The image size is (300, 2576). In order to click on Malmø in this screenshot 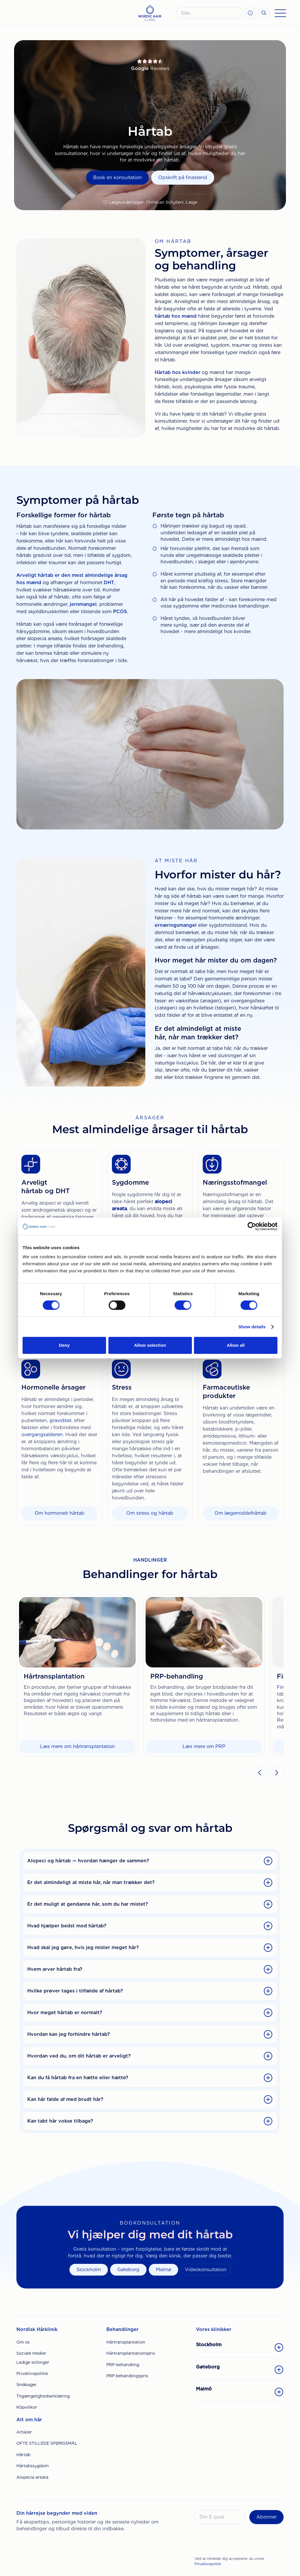, I will do `click(163, 2269)`.